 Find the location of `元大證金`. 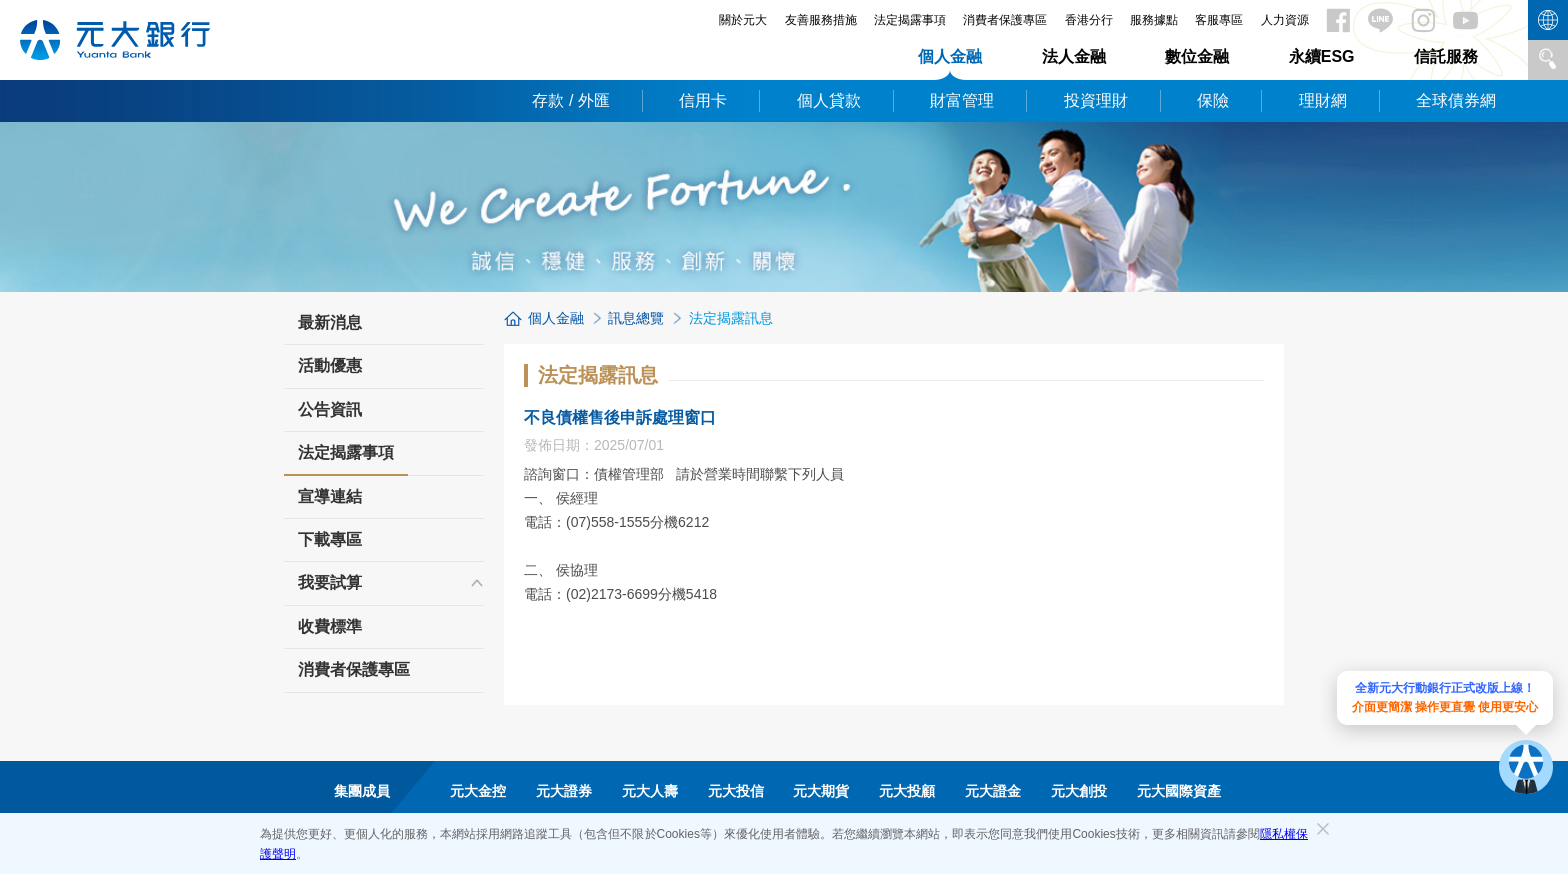

元大證金 is located at coordinates (993, 791).